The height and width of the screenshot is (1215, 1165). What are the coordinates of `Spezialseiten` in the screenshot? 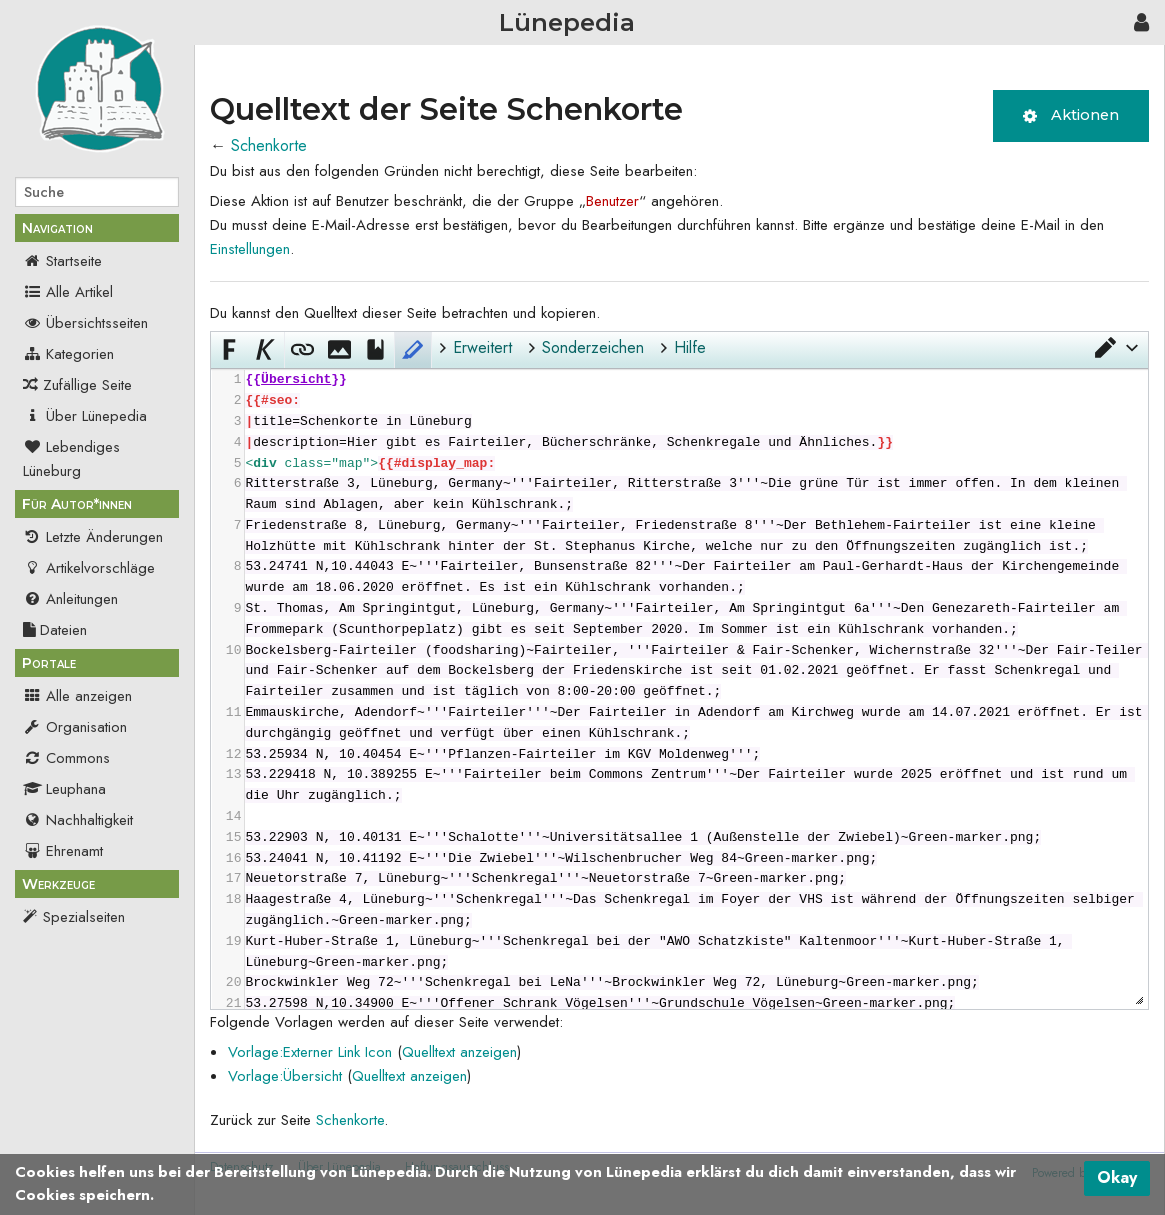 It's located at (84, 917).